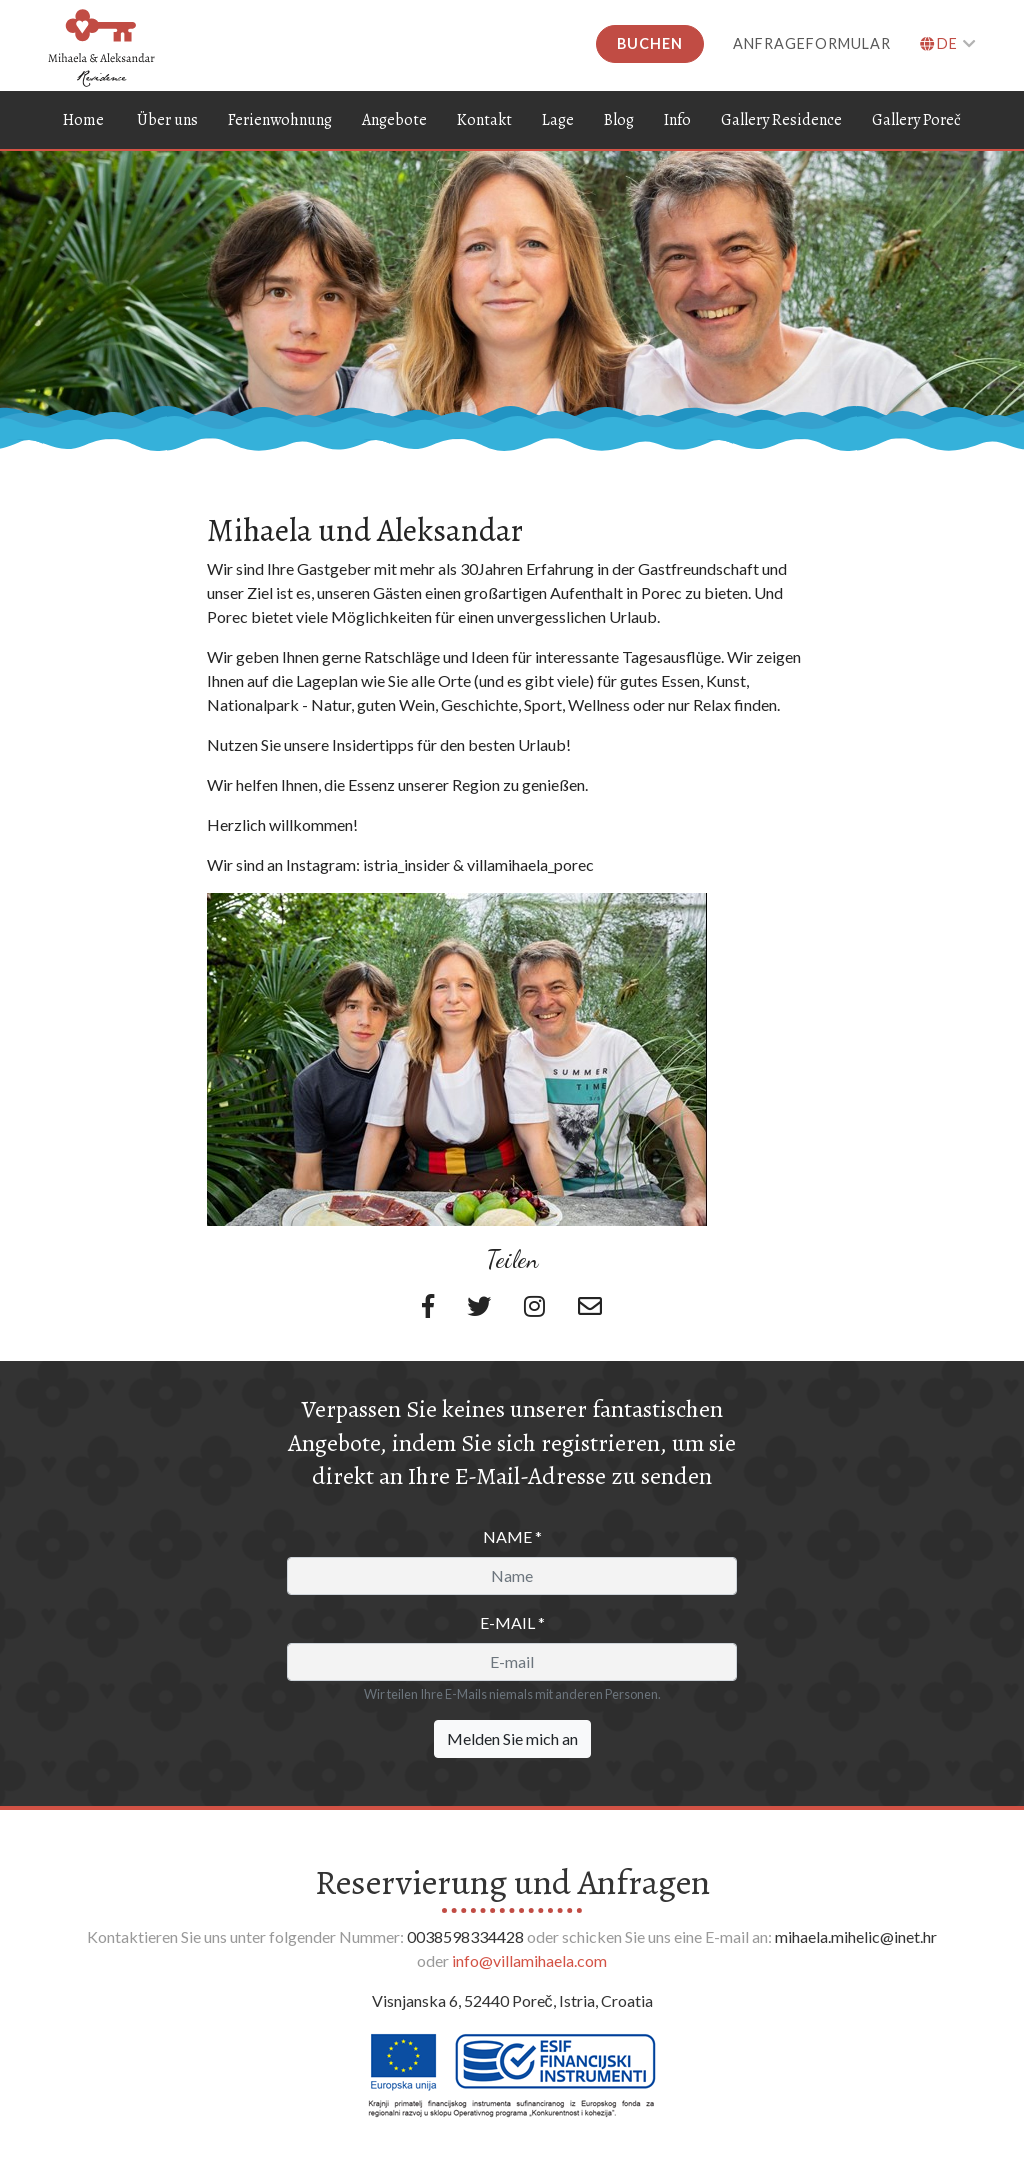 This screenshot has width=1024, height=2171. What do you see at coordinates (916, 118) in the screenshot?
I see `Gallery Poreč` at bounding box center [916, 118].